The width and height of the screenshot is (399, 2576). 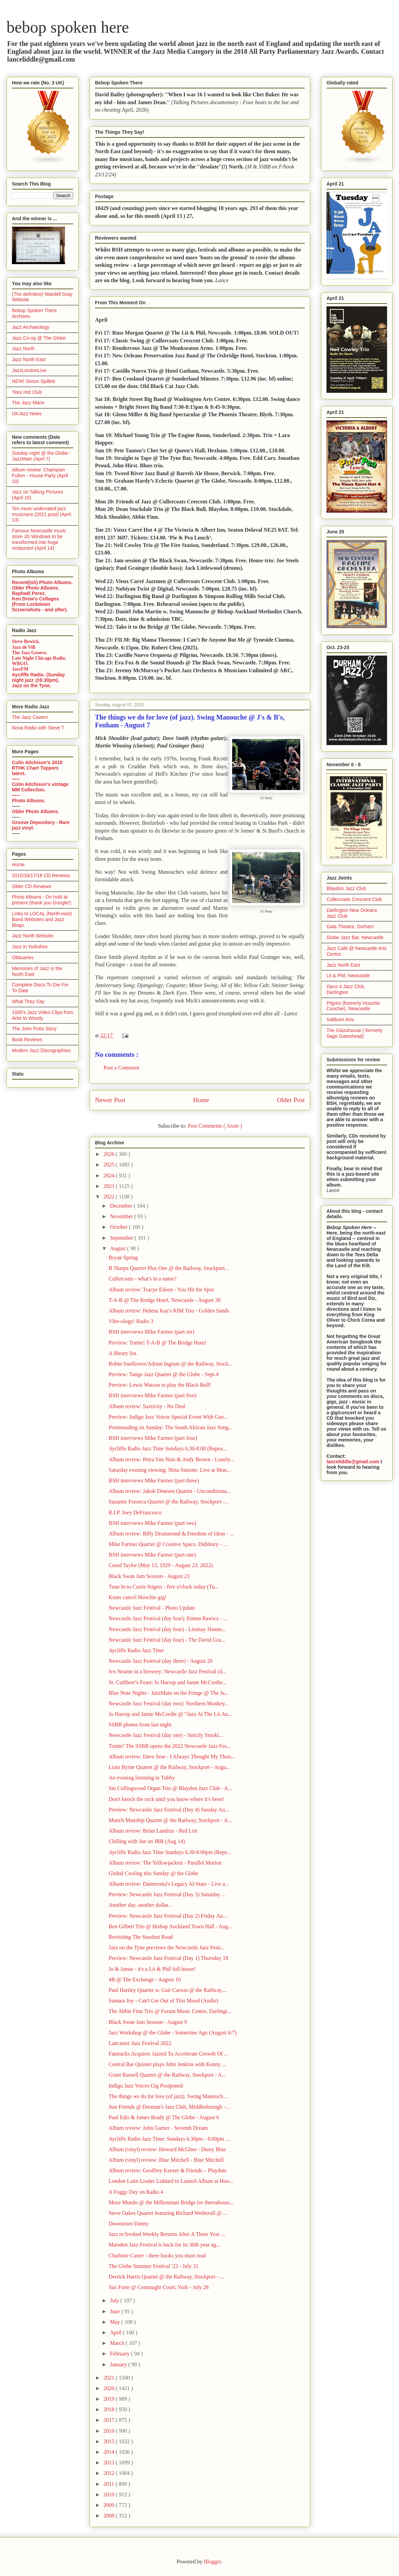 What do you see at coordinates (163, 2000) in the screenshot?
I see `Samara Joy - Can't Get Out of This Mood (Audio)` at bounding box center [163, 2000].